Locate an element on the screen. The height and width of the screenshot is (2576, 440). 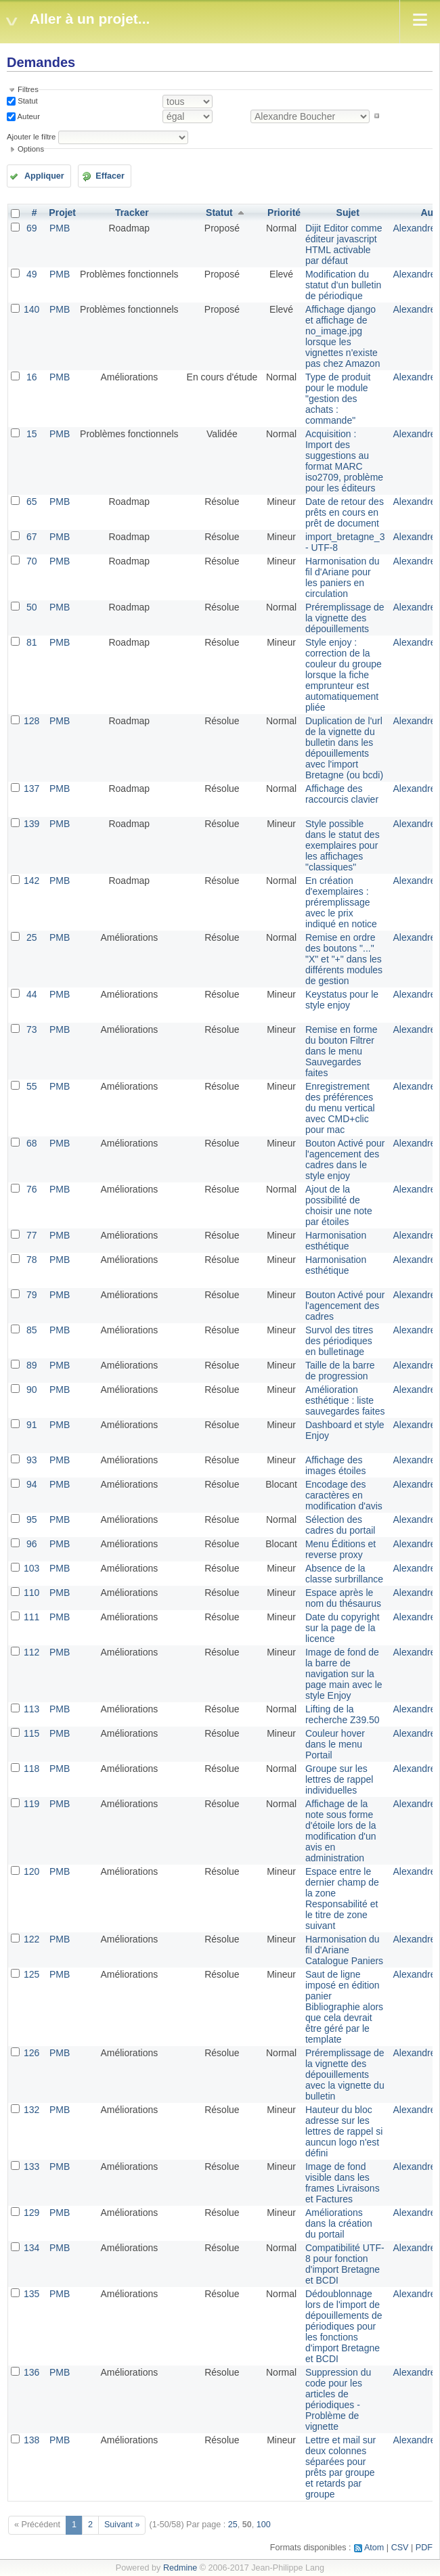
Atom is located at coordinates (374, 2547).